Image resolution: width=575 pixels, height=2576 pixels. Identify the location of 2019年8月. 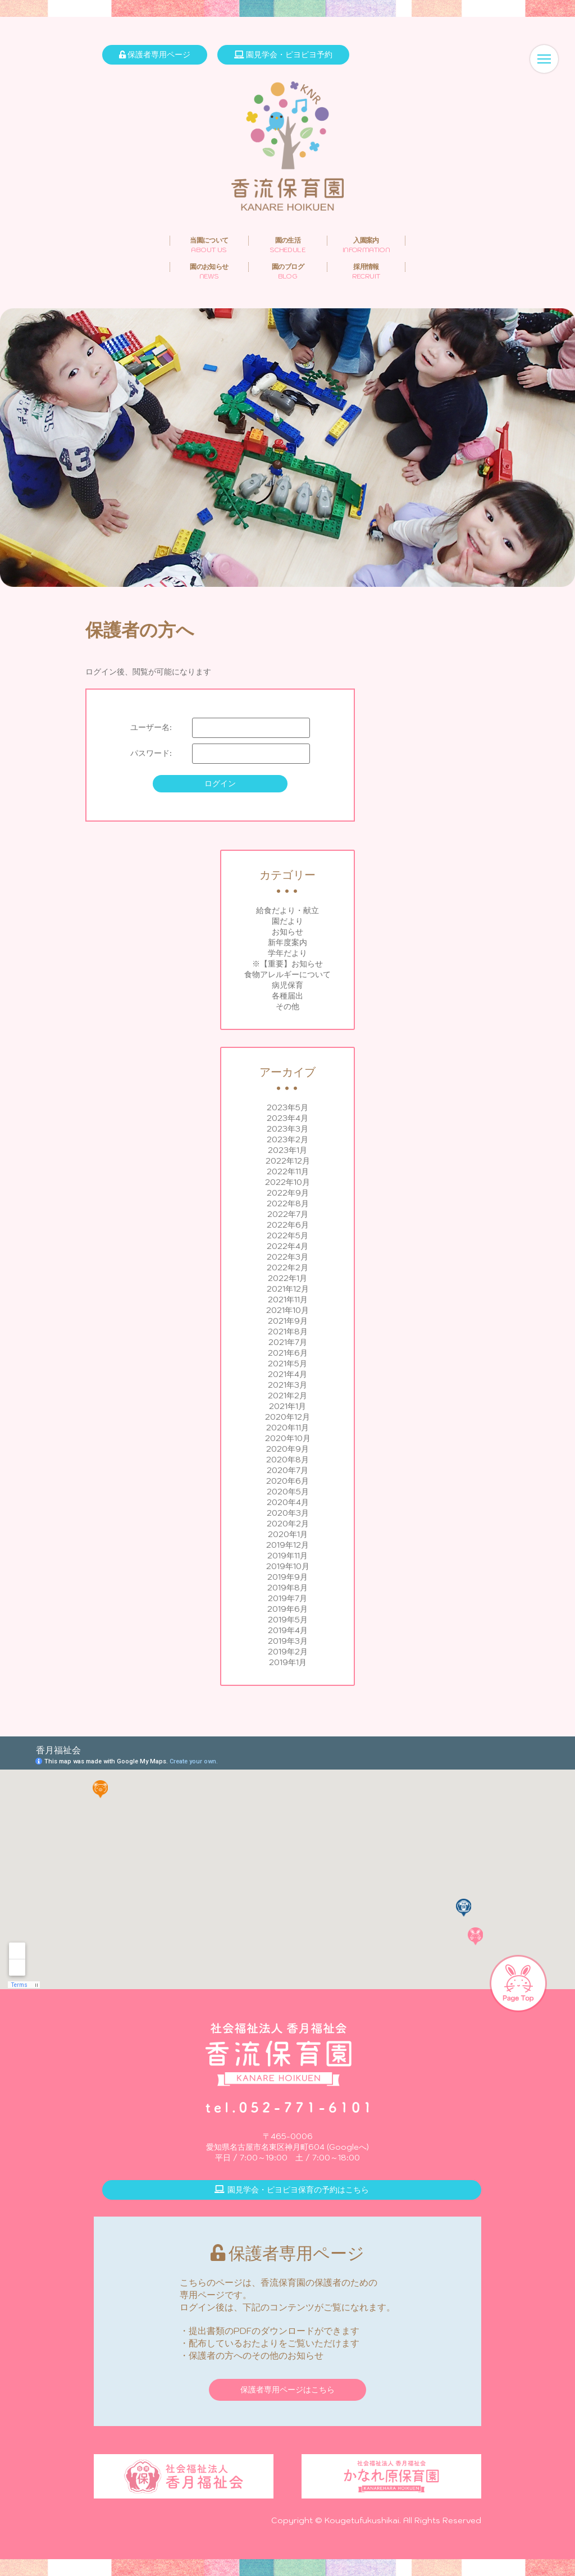
(287, 1588).